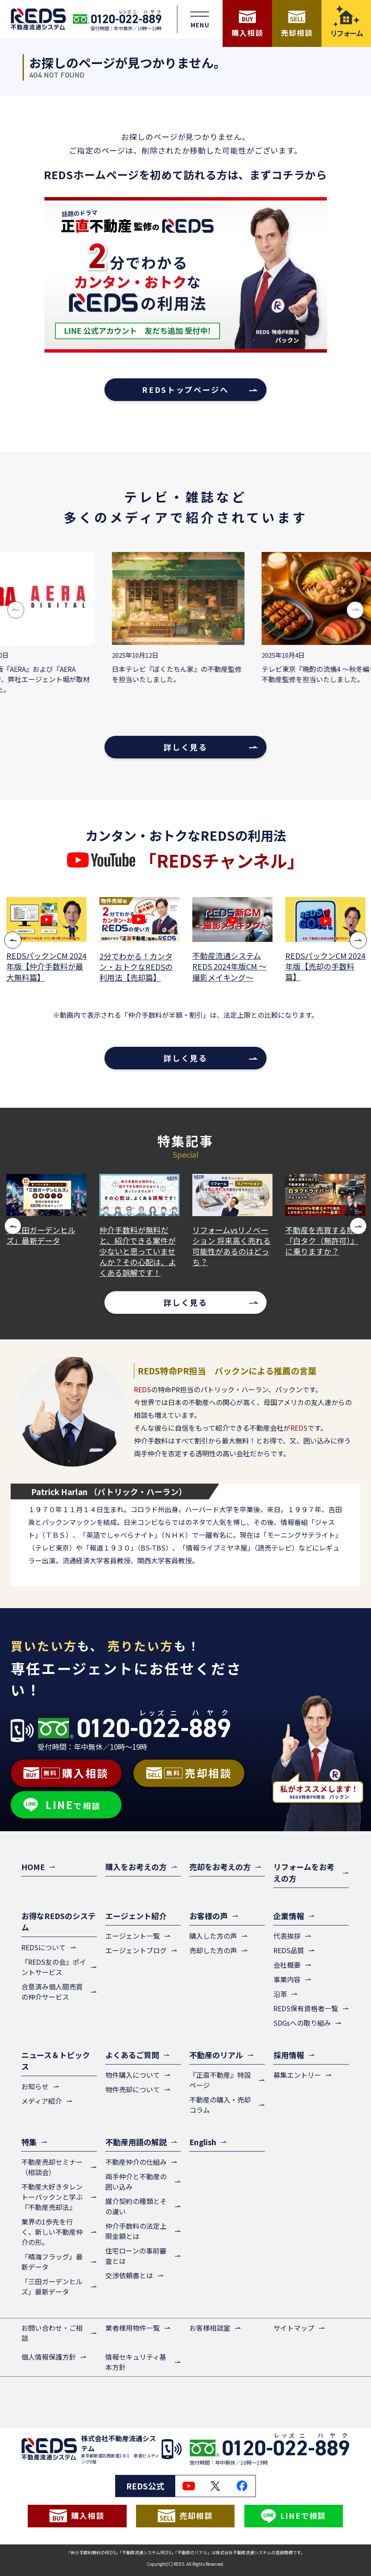 This screenshot has width=371, height=2576. I want to click on 合意済み個人間売買の仲介サービス, so click(52, 1991).